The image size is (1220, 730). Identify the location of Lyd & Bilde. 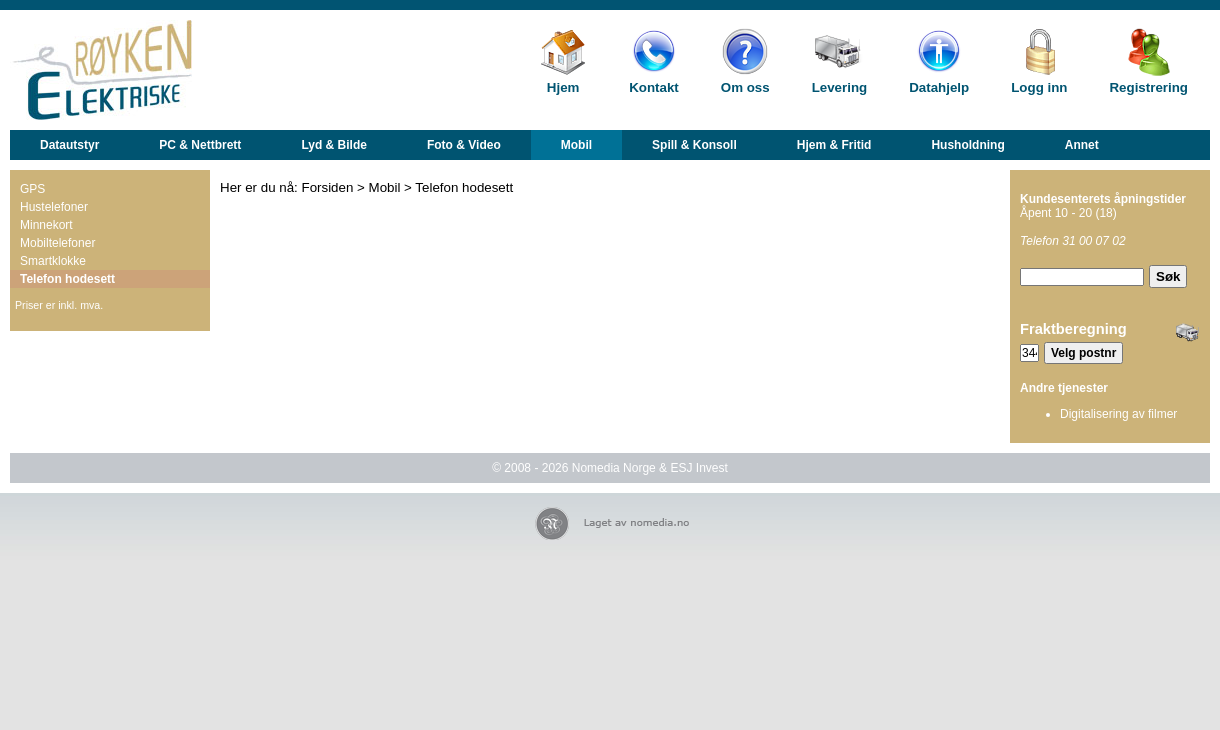
(334, 145).